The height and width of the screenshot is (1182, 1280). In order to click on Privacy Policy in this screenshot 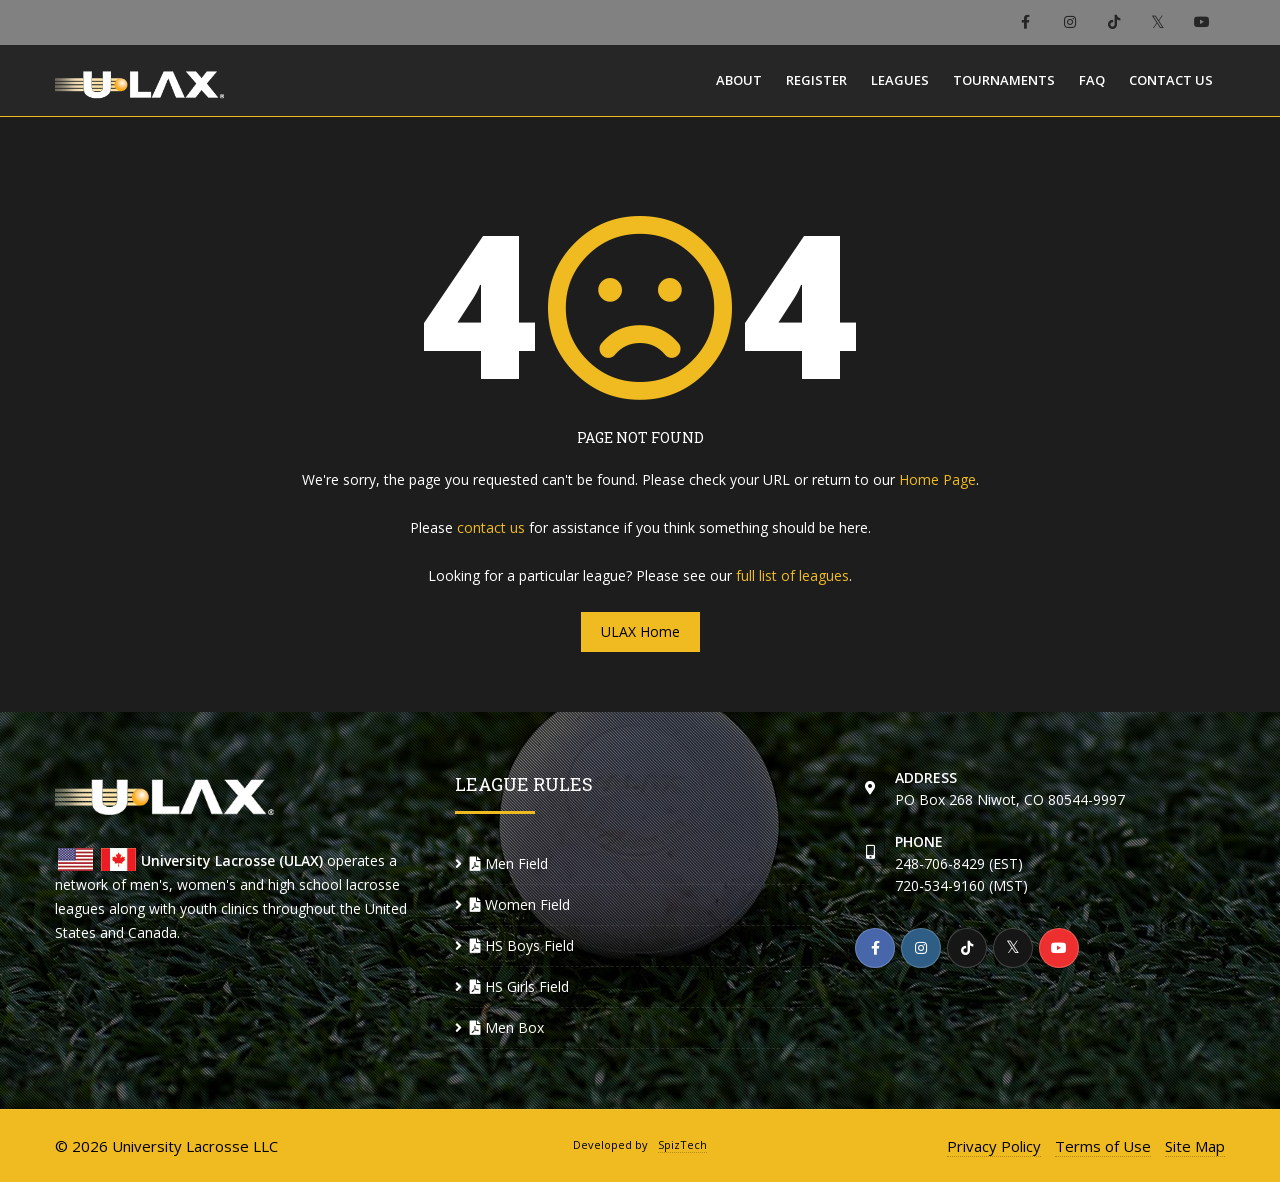, I will do `click(994, 1146)`.